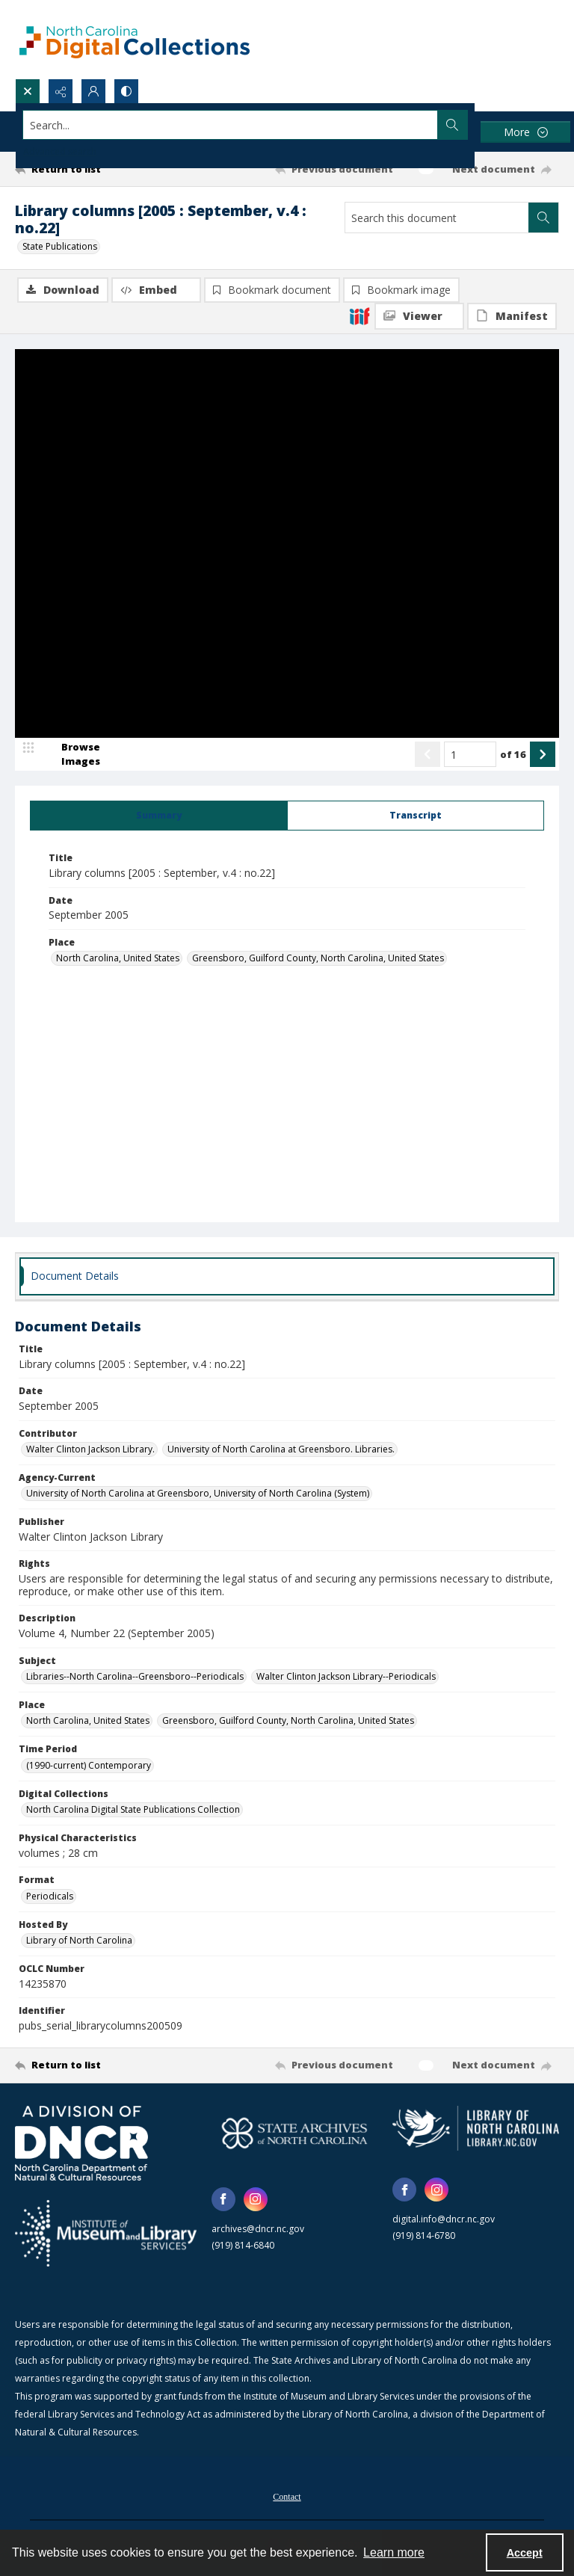 The image size is (574, 2576). Describe the element at coordinates (71, 754) in the screenshot. I see `[image browser]` at that location.